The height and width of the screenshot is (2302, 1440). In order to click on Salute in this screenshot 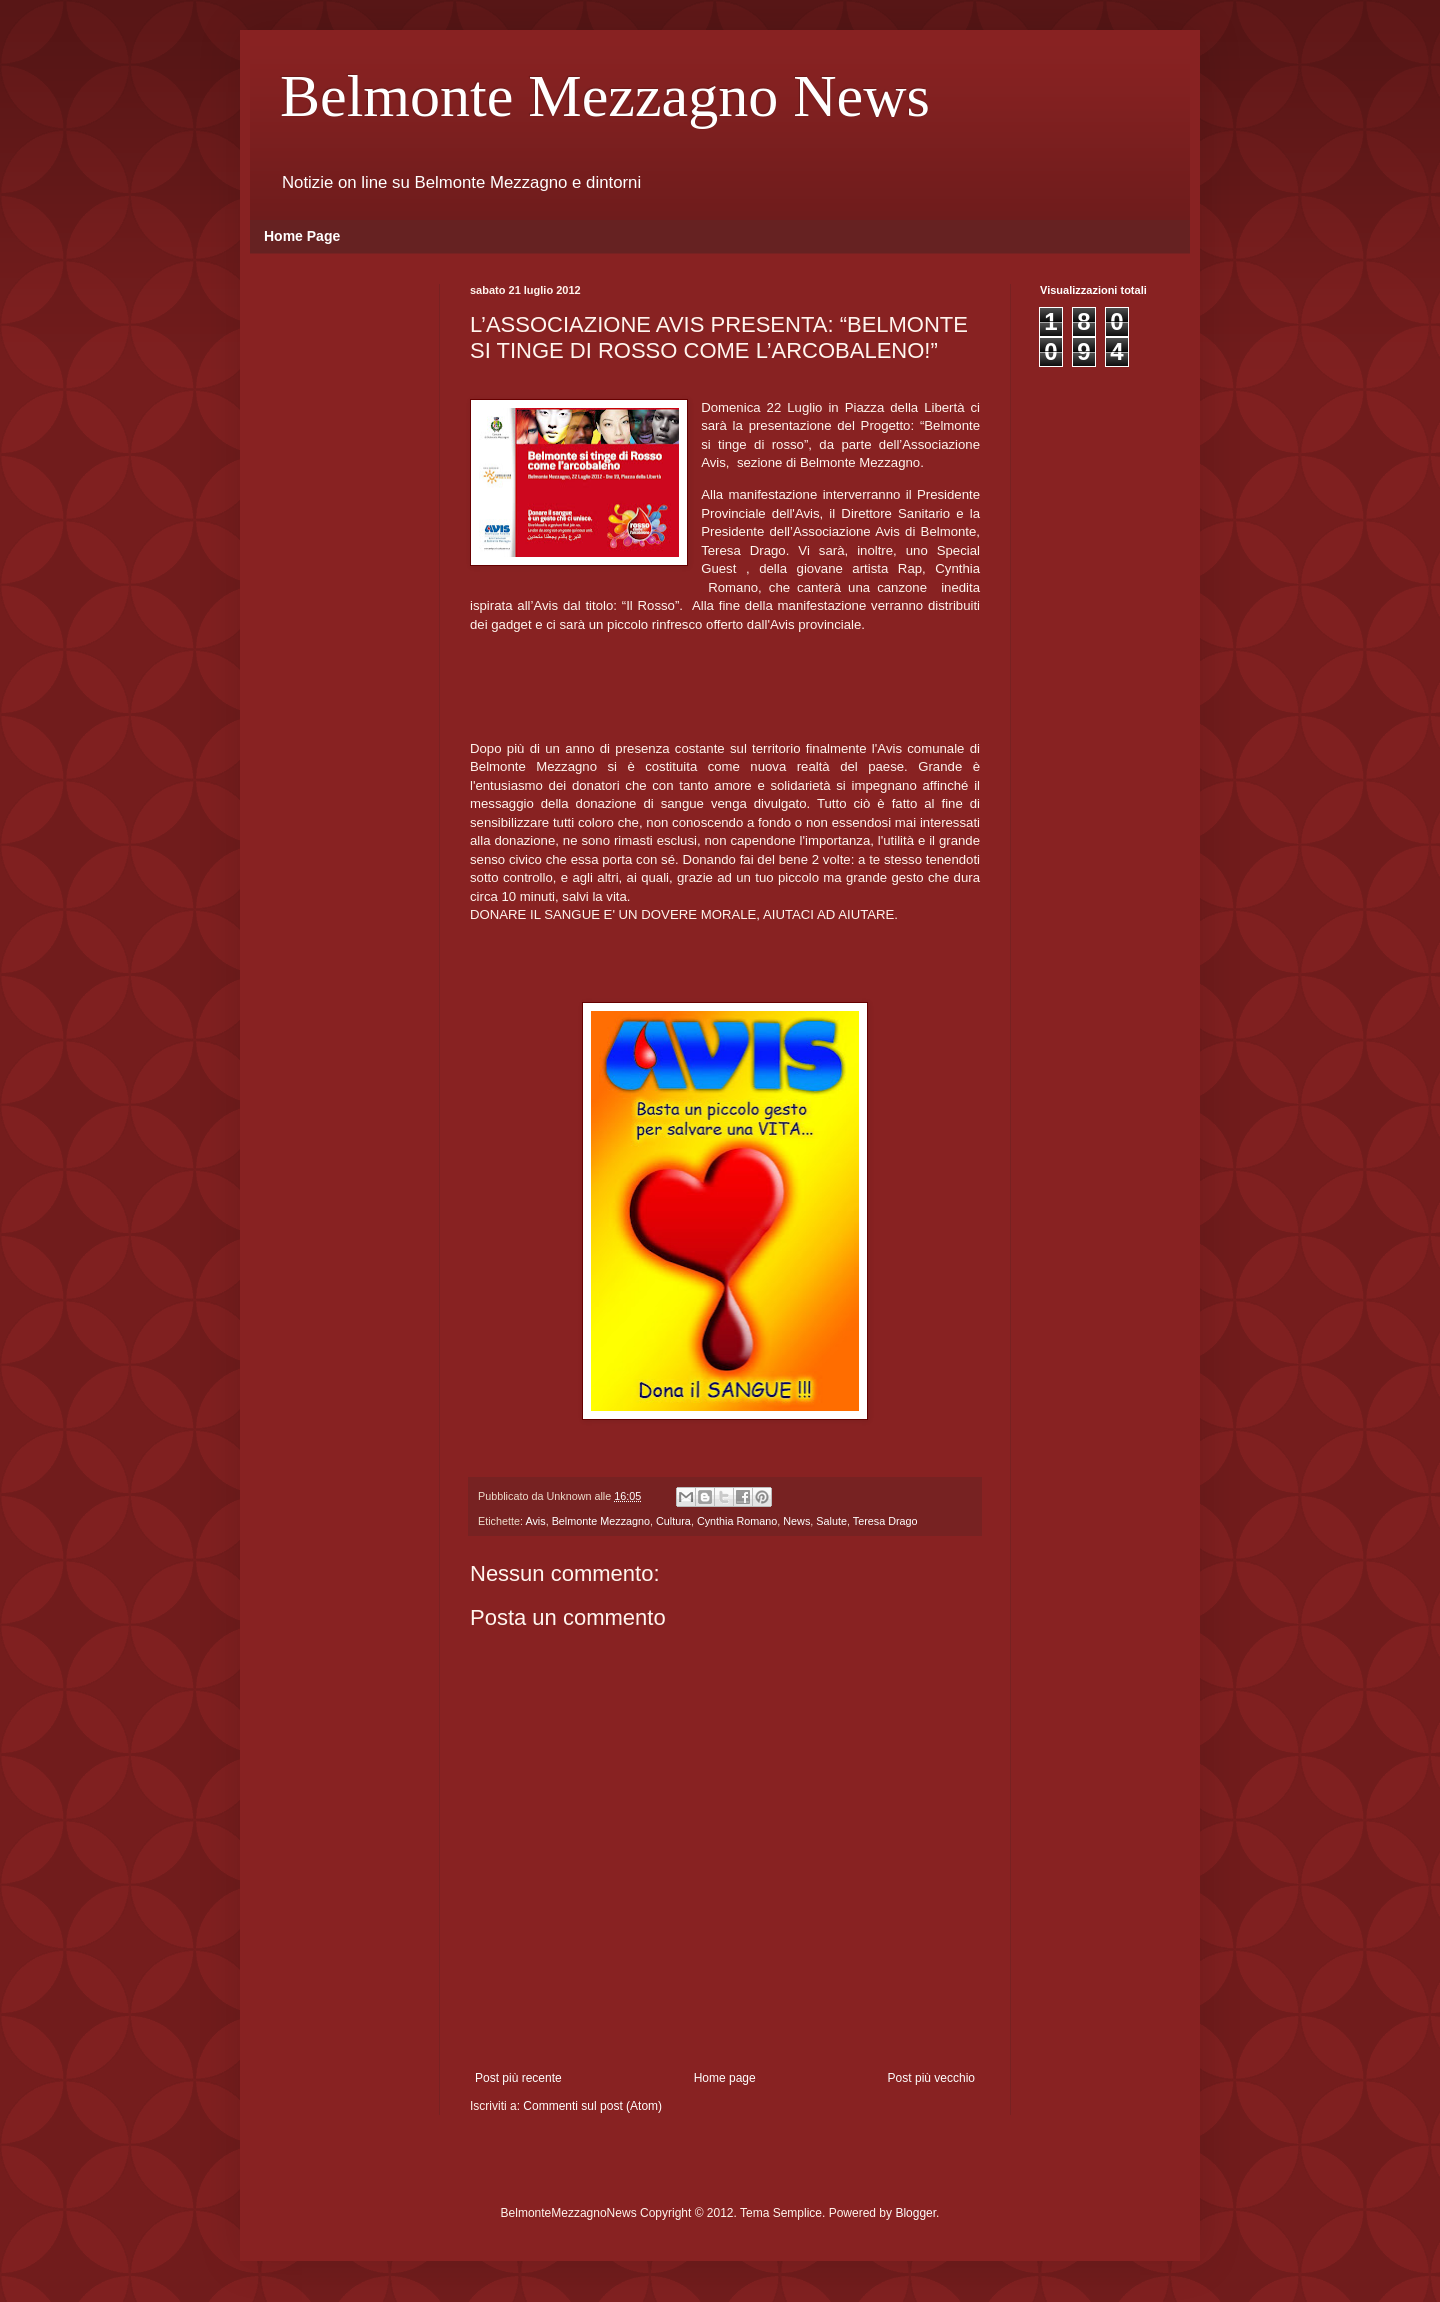, I will do `click(831, 1521)`.